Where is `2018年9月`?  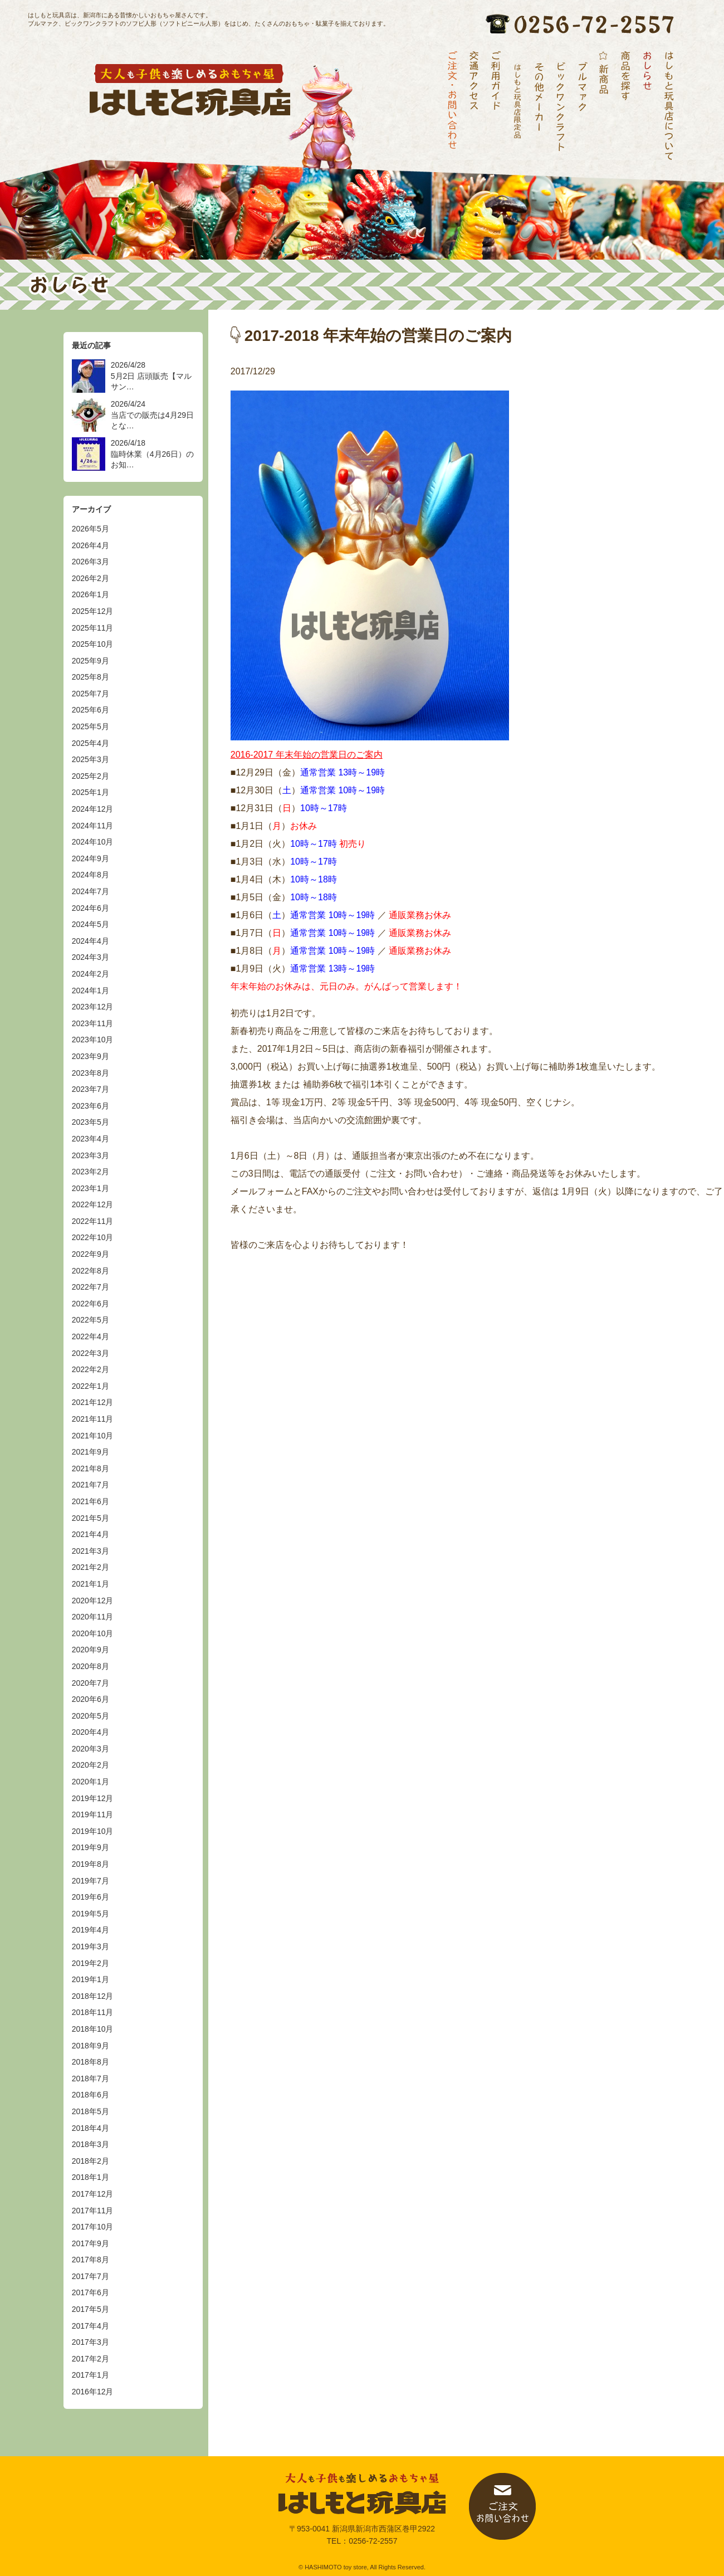 2018年9月 is located at coordinates (90, 2045).